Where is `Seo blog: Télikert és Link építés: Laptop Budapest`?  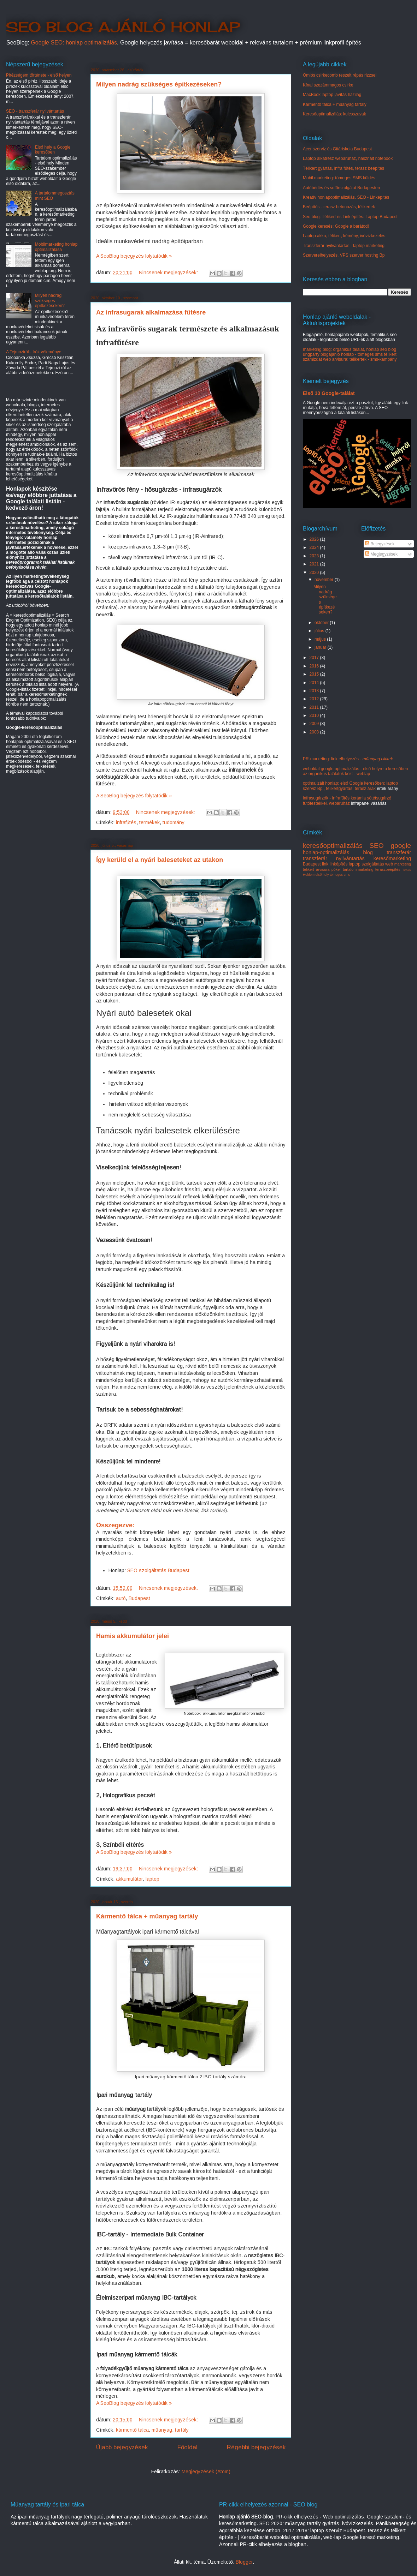
Seo blog: Télikert és Link építés: Laptop Budapest is located at coordinates (350, 216).